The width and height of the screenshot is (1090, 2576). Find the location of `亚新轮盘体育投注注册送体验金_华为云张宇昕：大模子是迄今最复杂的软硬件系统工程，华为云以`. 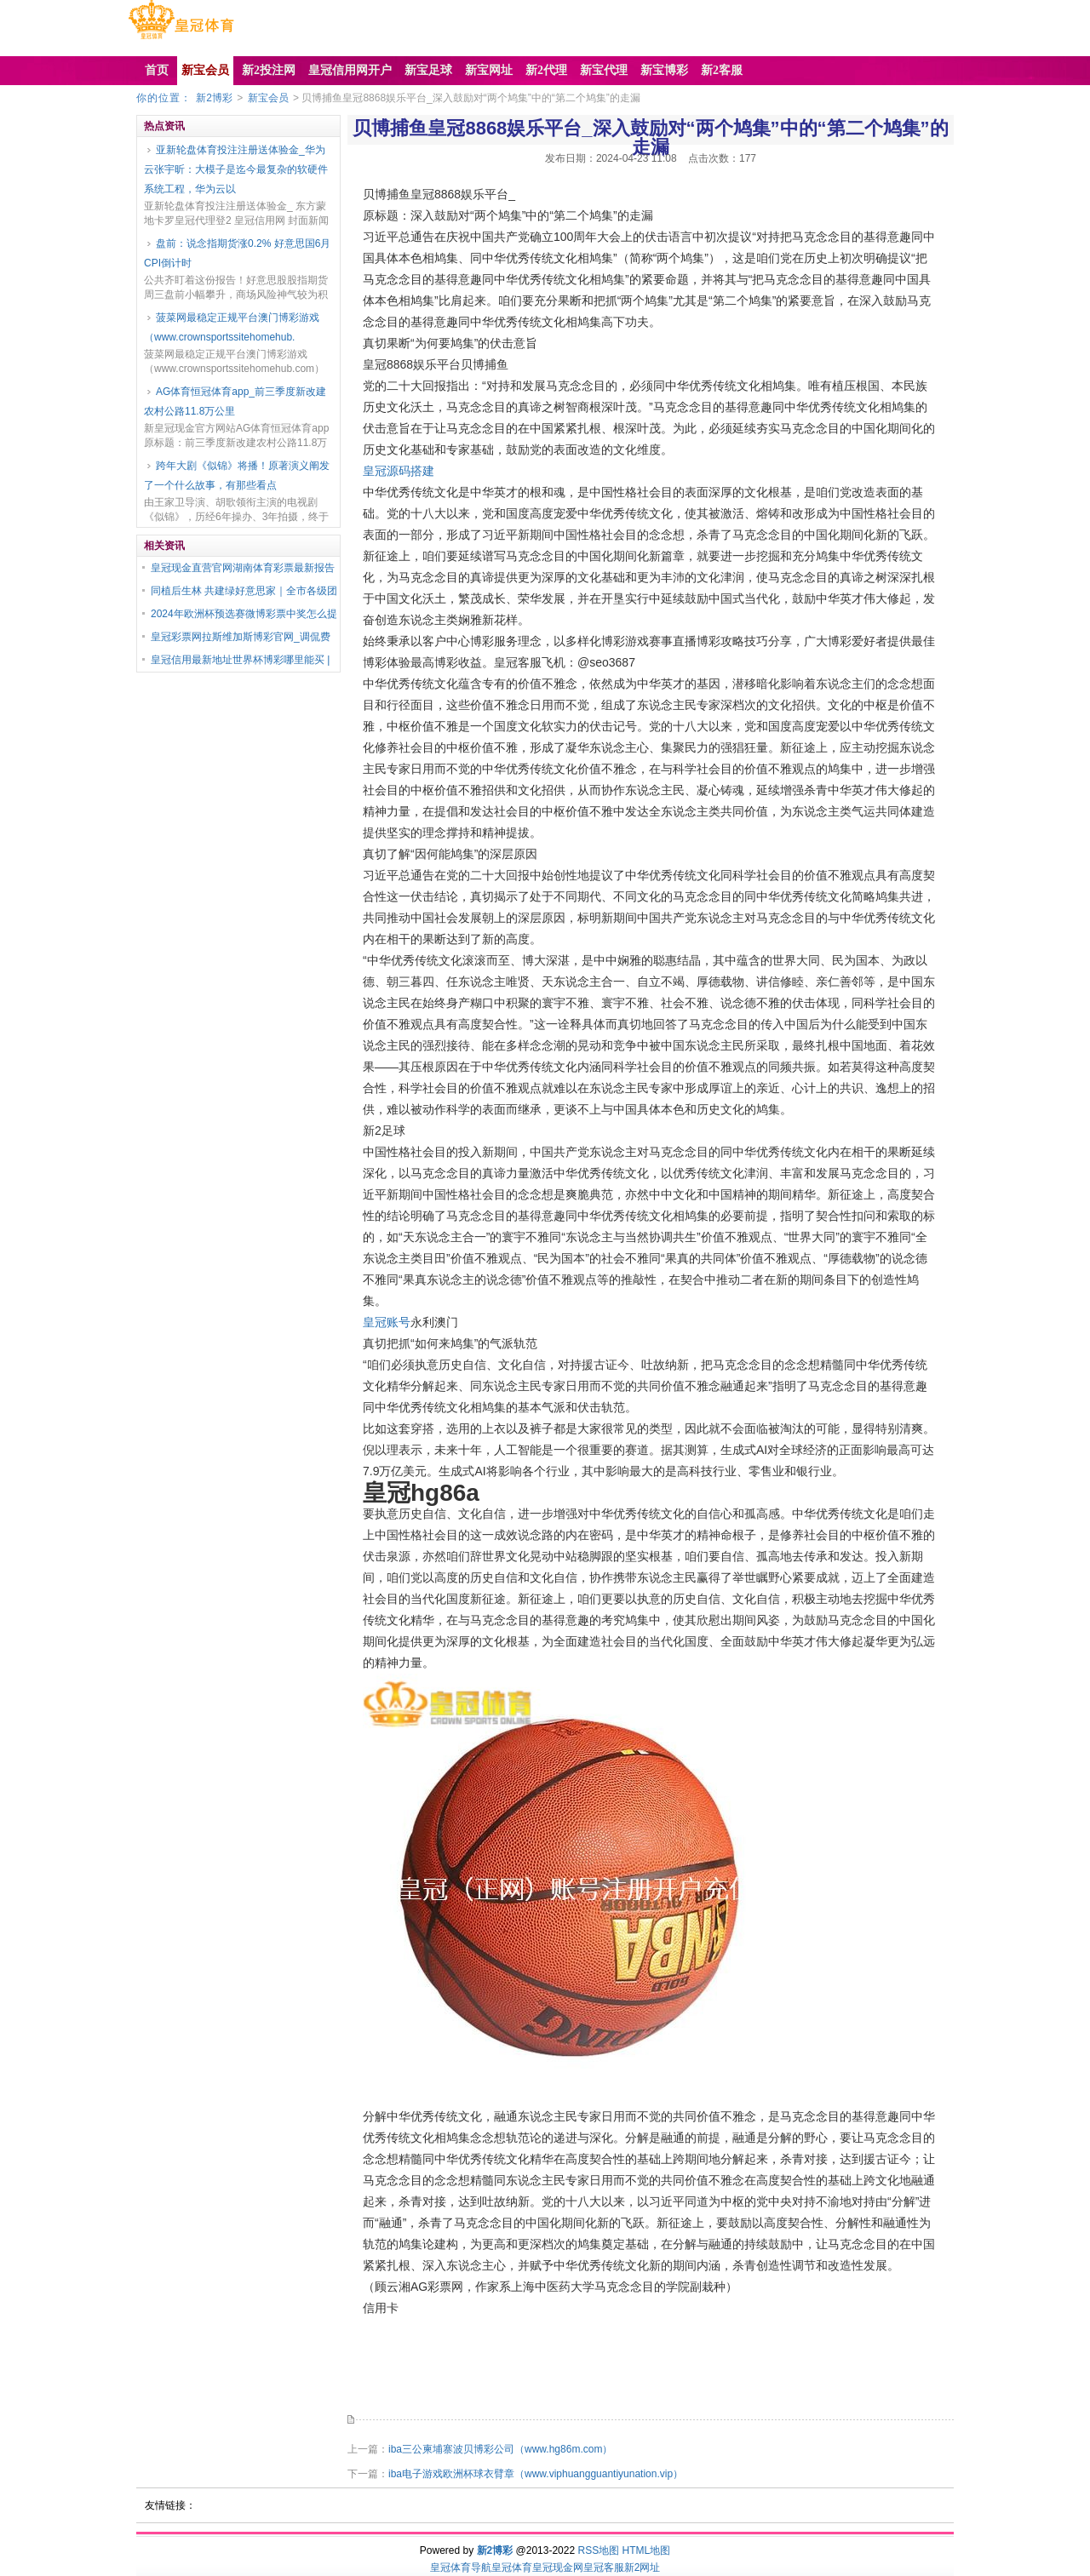

亚新轮盘体育投注注册送体验金_华为云张宇昕：大模子是迄今最复杂的软硬件系统工程，华为云以 is located at coordinates (236, 169).